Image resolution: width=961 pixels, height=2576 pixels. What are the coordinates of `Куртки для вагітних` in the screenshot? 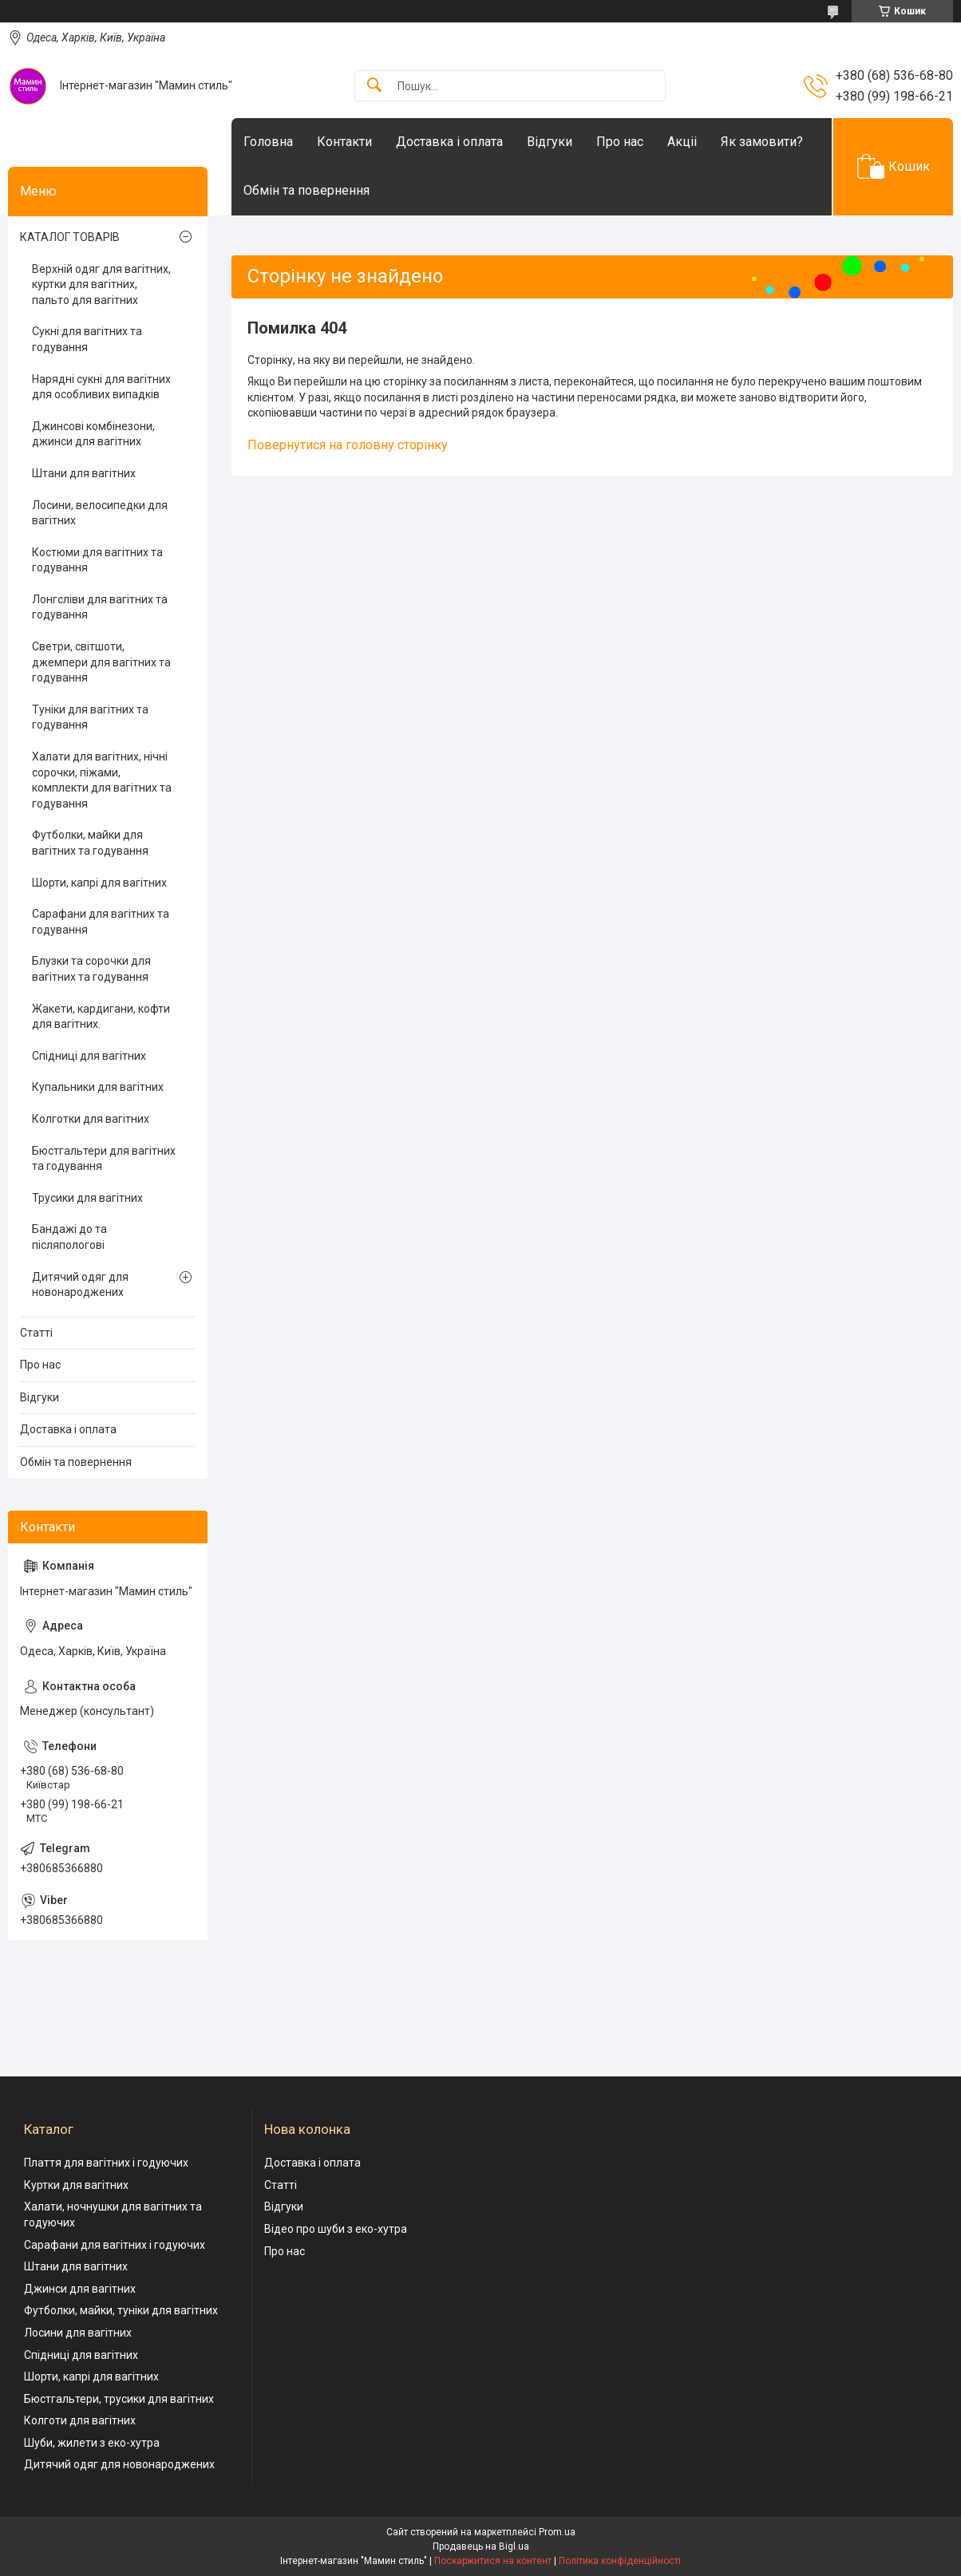 It's located at (76, 2185).